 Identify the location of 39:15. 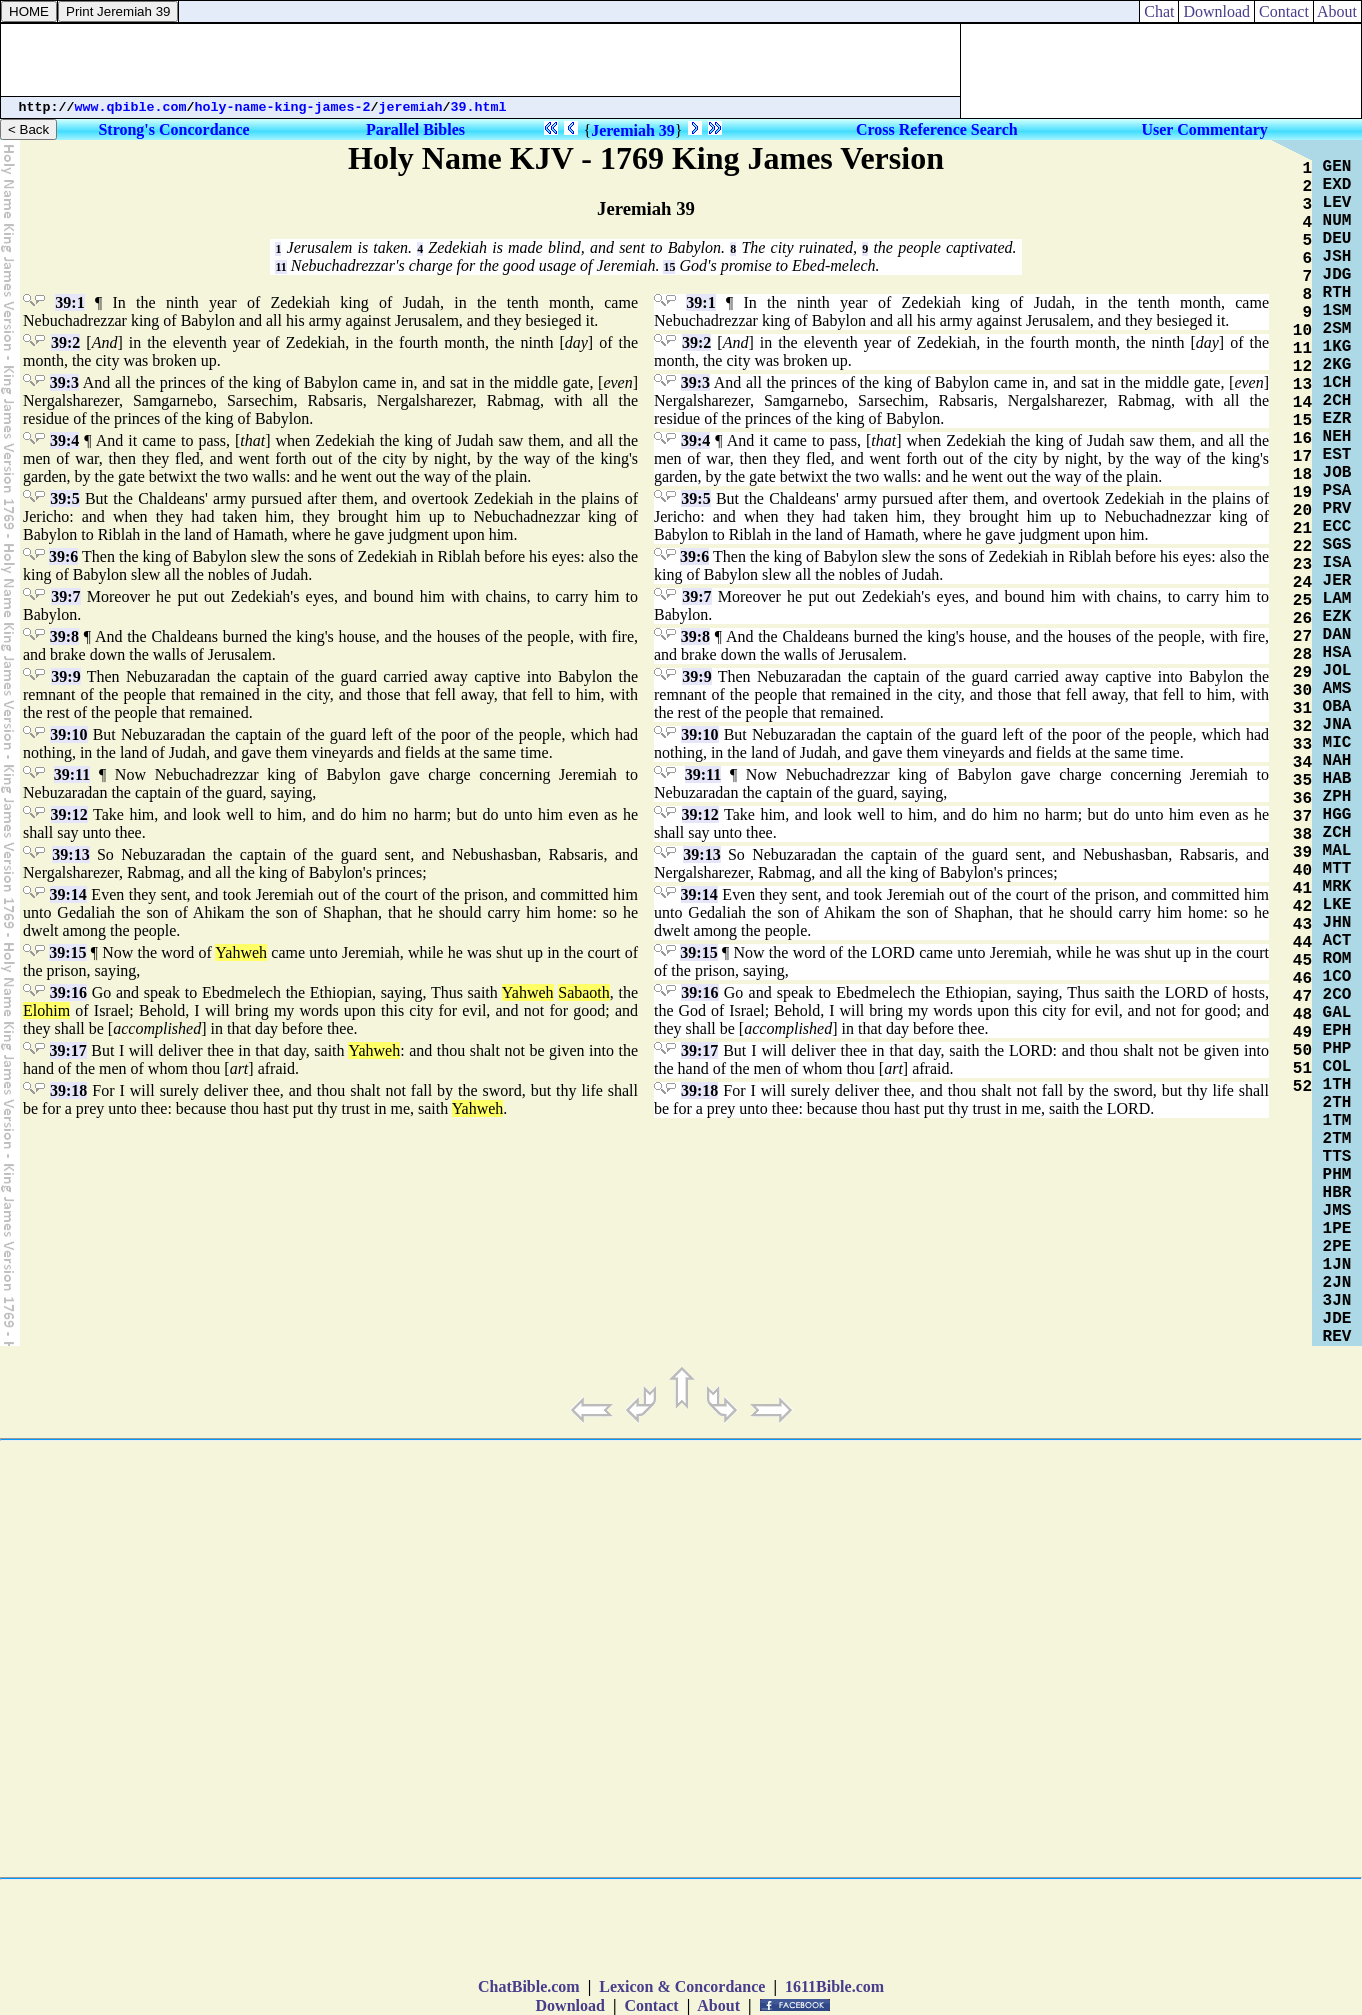
(67, 952).